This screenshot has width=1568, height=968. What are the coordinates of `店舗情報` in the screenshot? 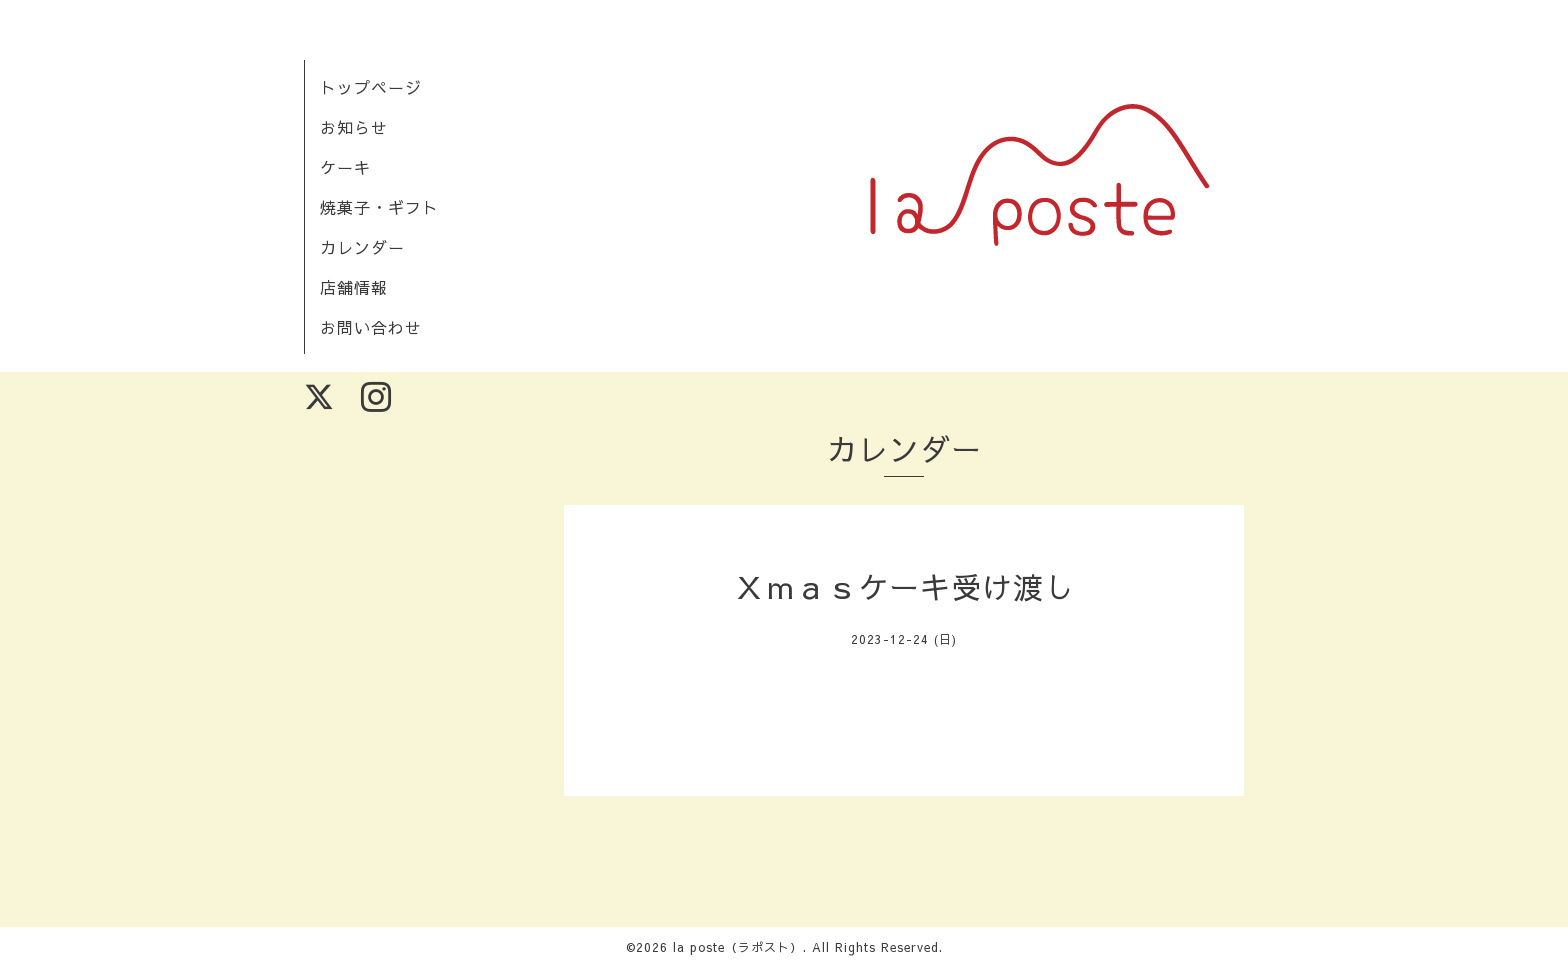 It's located at (354, 287).